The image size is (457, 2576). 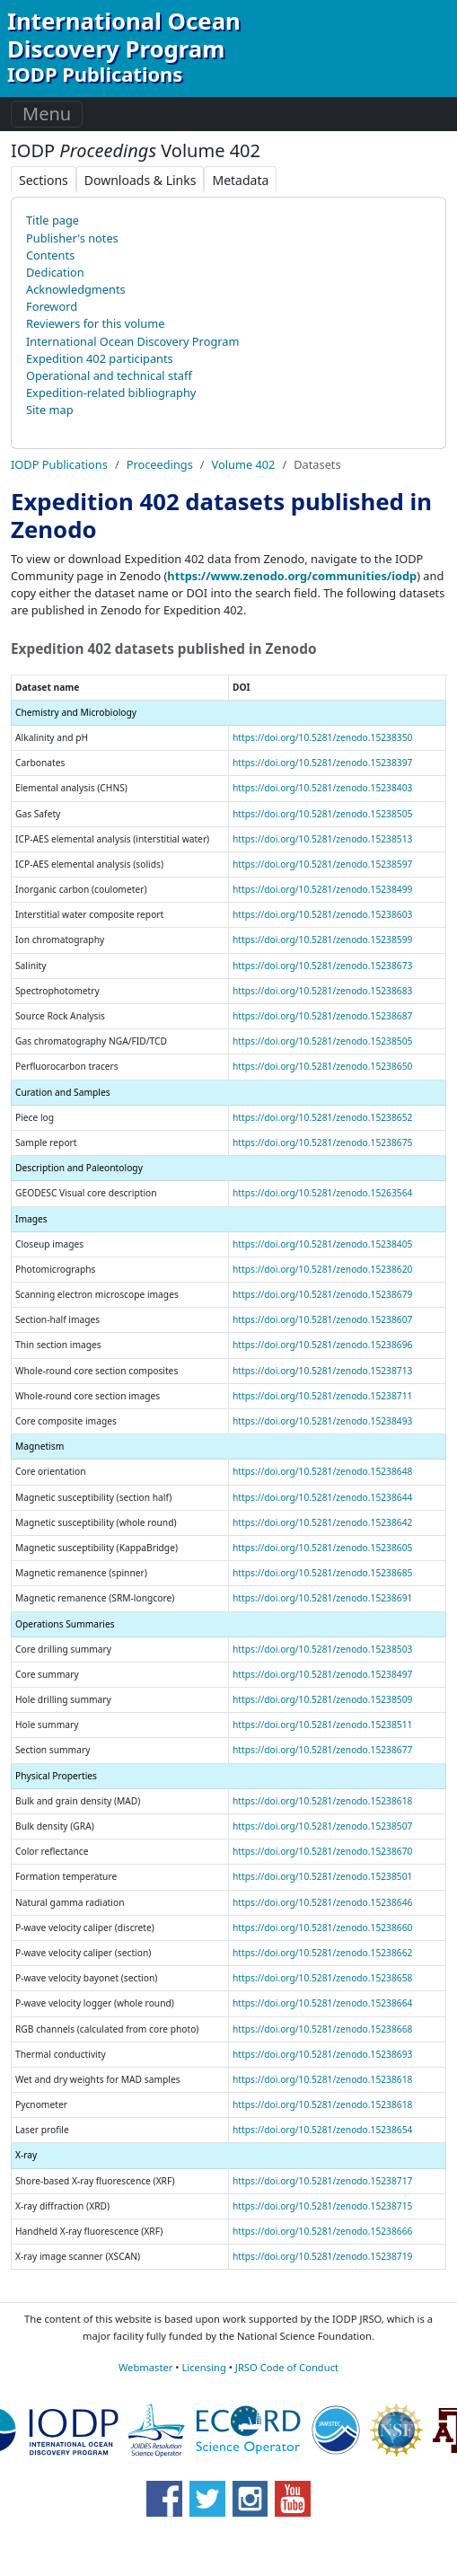 What do you see at coordinates (50, 409) in the screenshot?
I see `Site map` at bounding box center [50, 409].